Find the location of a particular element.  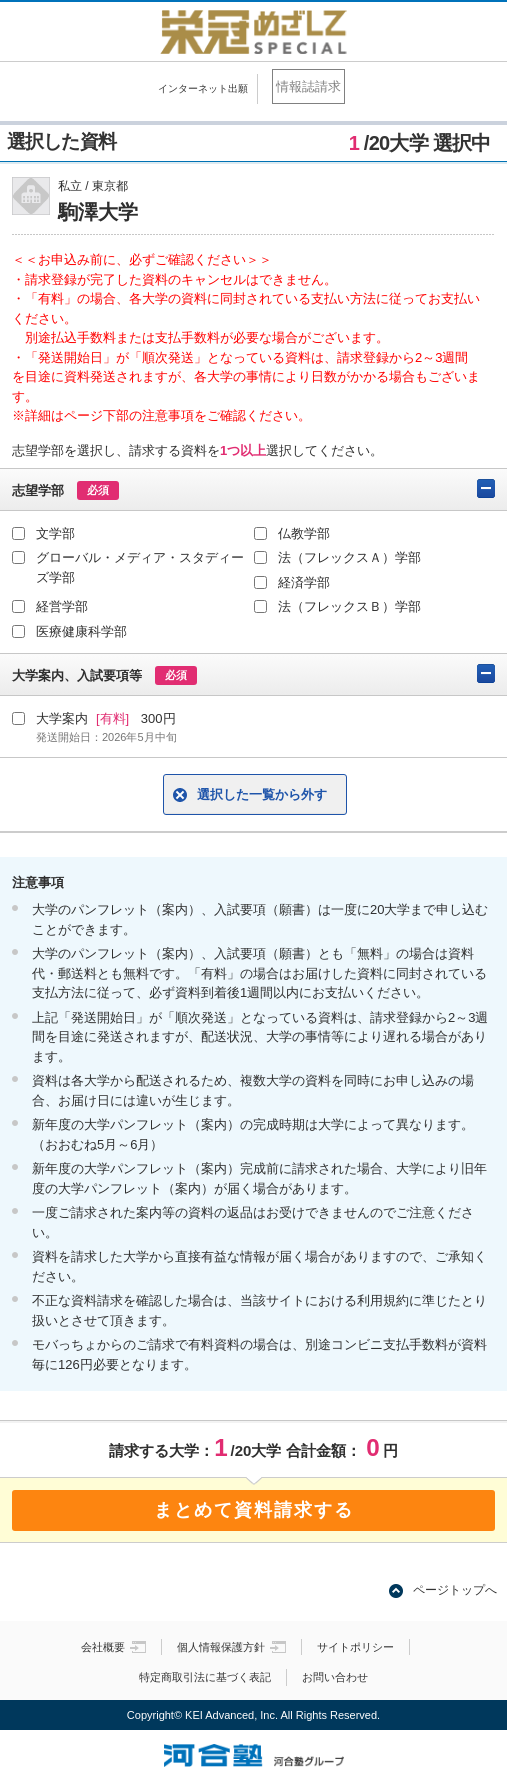

仏教学部 is located at coordinates (304, 533).